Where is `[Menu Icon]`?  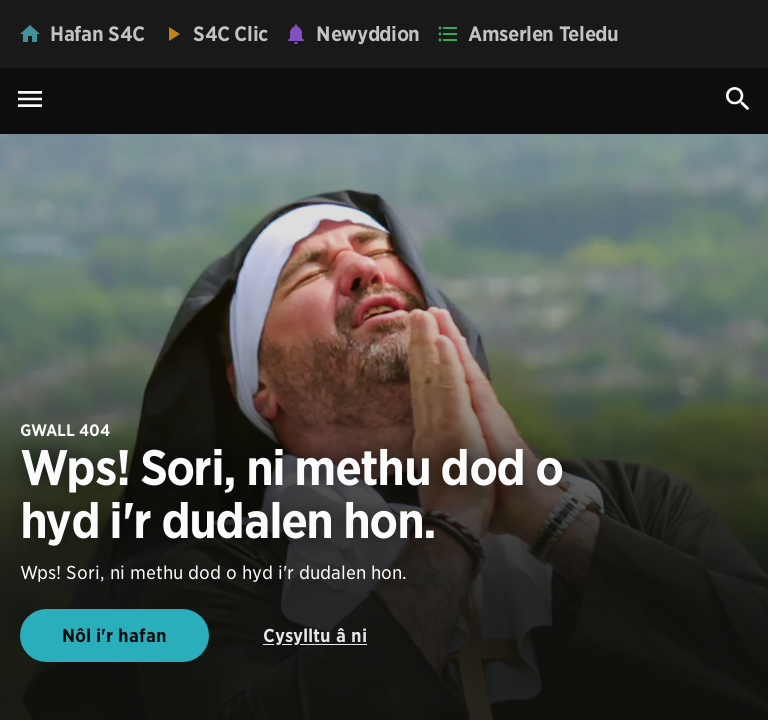 [Menu Icon] is located at coordinates (30, 100).